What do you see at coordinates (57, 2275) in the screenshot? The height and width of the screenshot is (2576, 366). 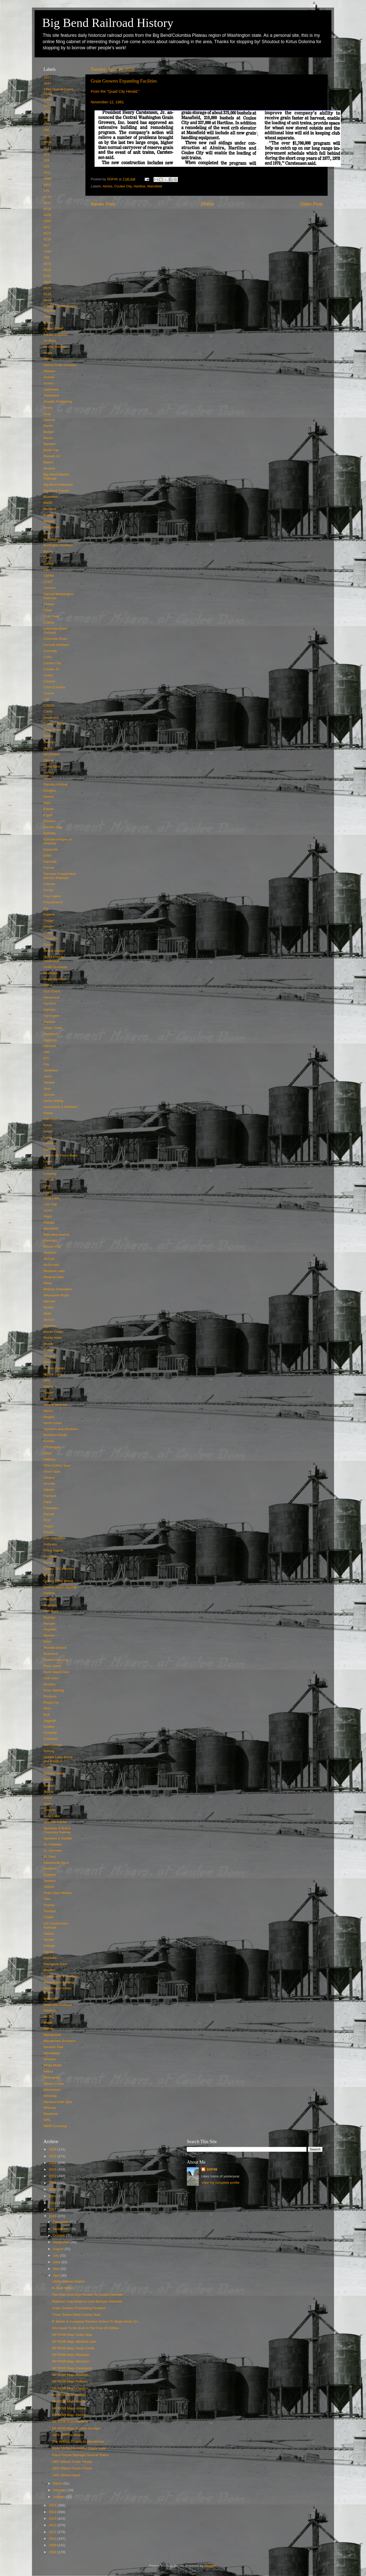 I see `April` at bounding box center [57, 2275].